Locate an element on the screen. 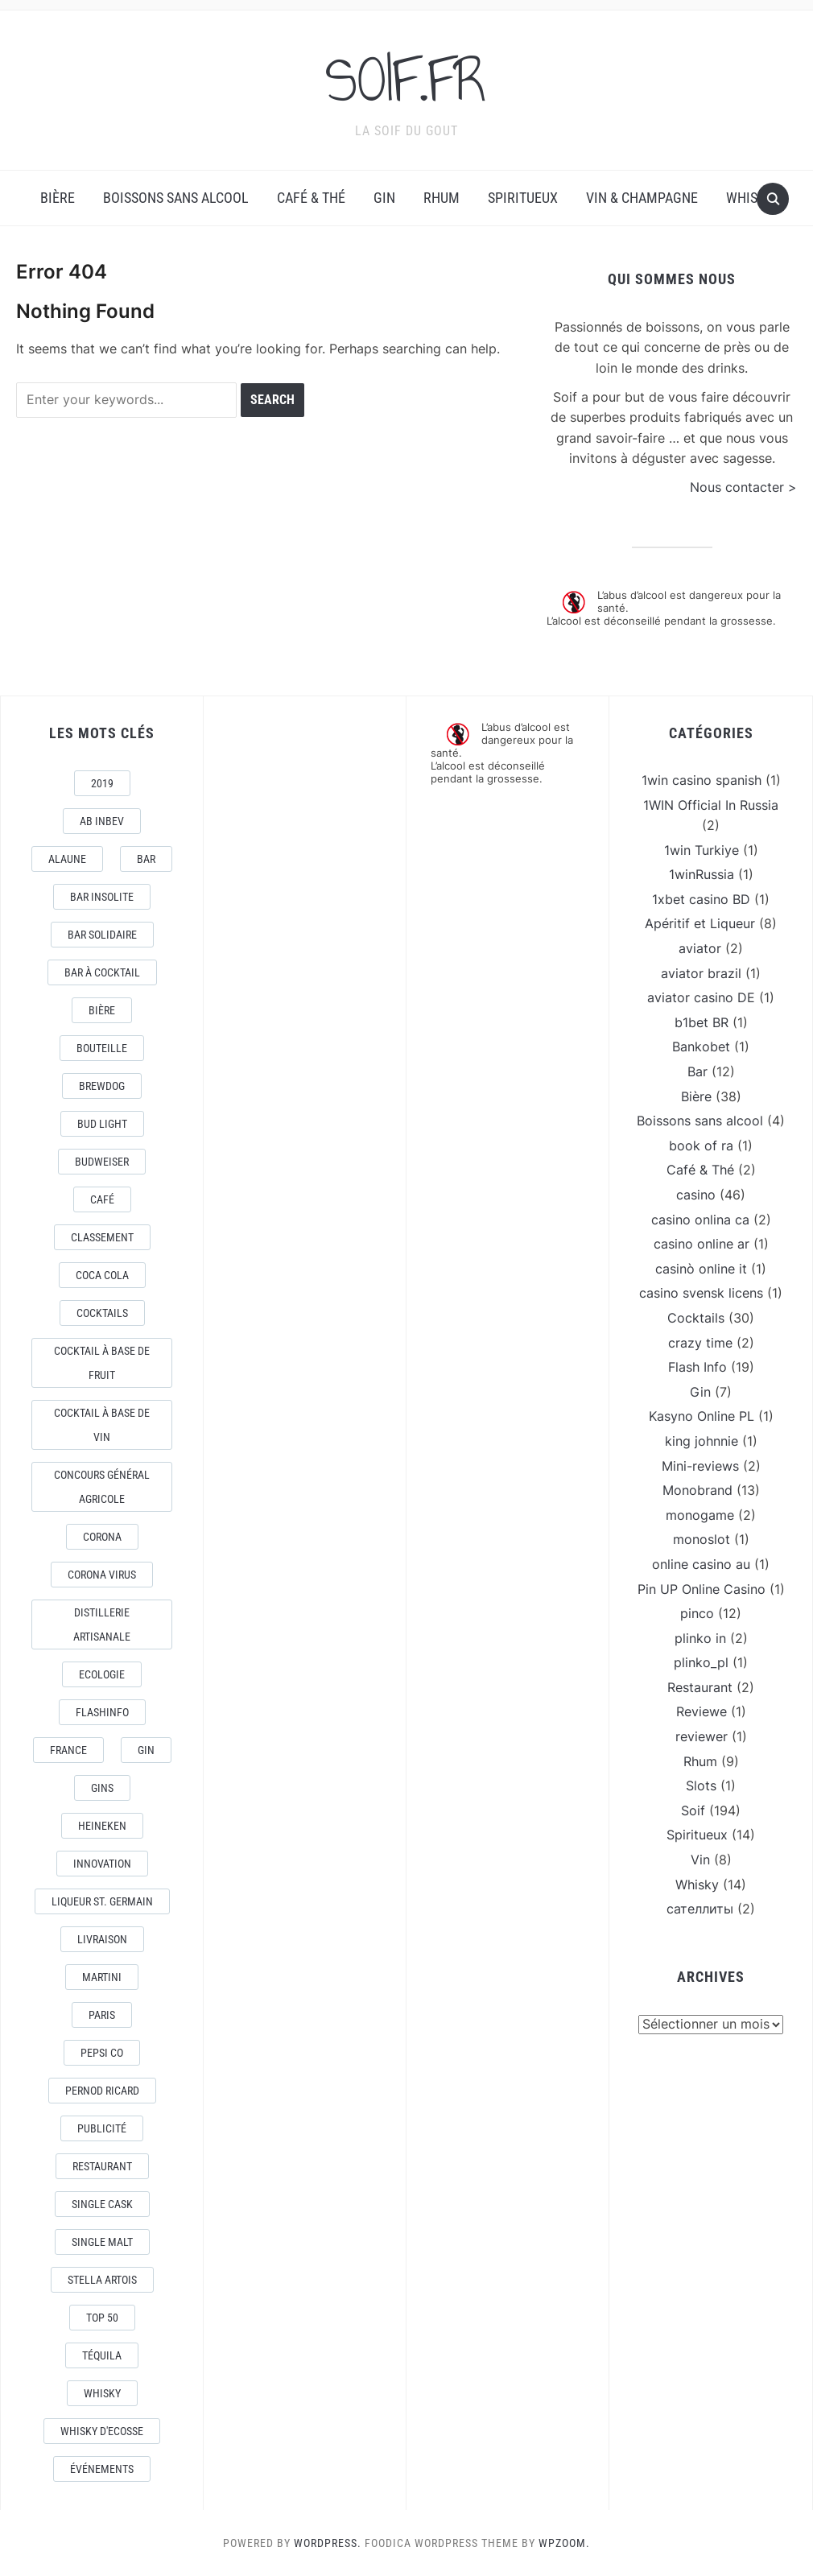 The height and width of the screenshot is (2576, 813). 1winRussia is located at coordinates (701, 874).